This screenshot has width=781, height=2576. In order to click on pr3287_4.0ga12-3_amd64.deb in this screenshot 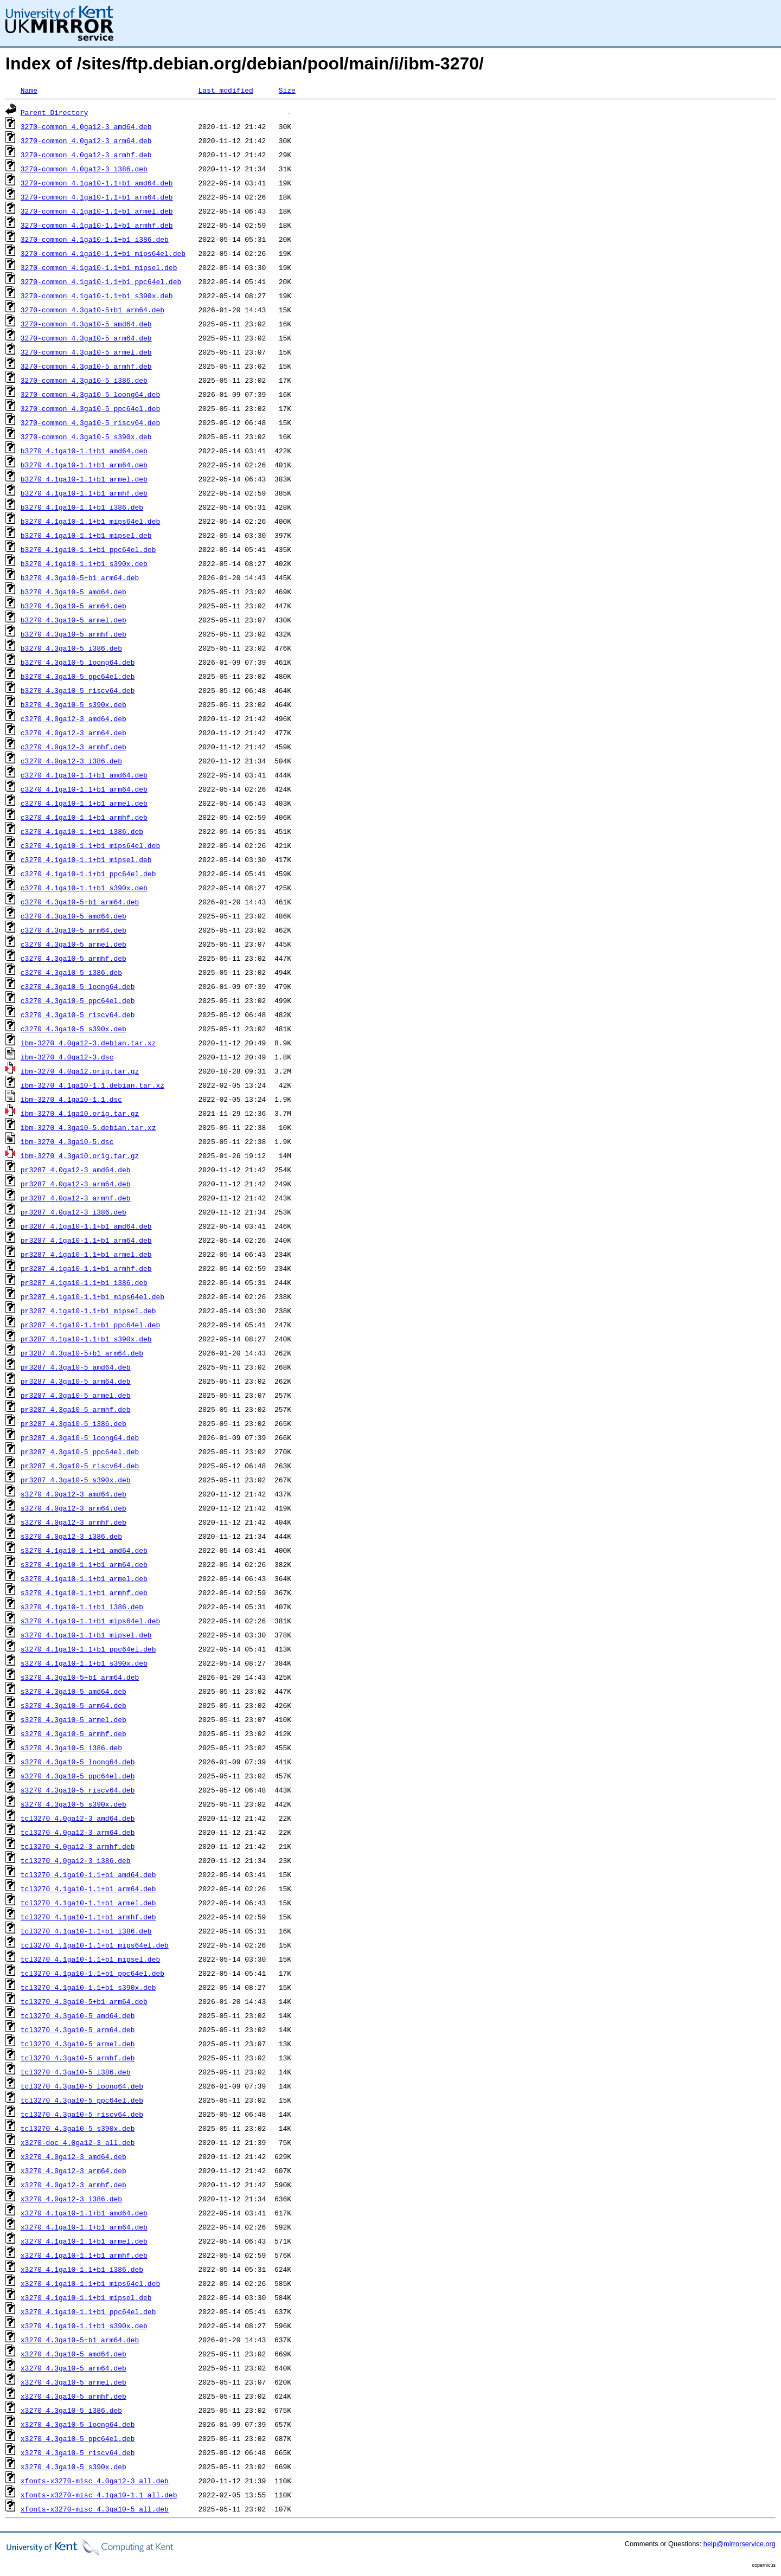, I will do `click(76, 1169)`.